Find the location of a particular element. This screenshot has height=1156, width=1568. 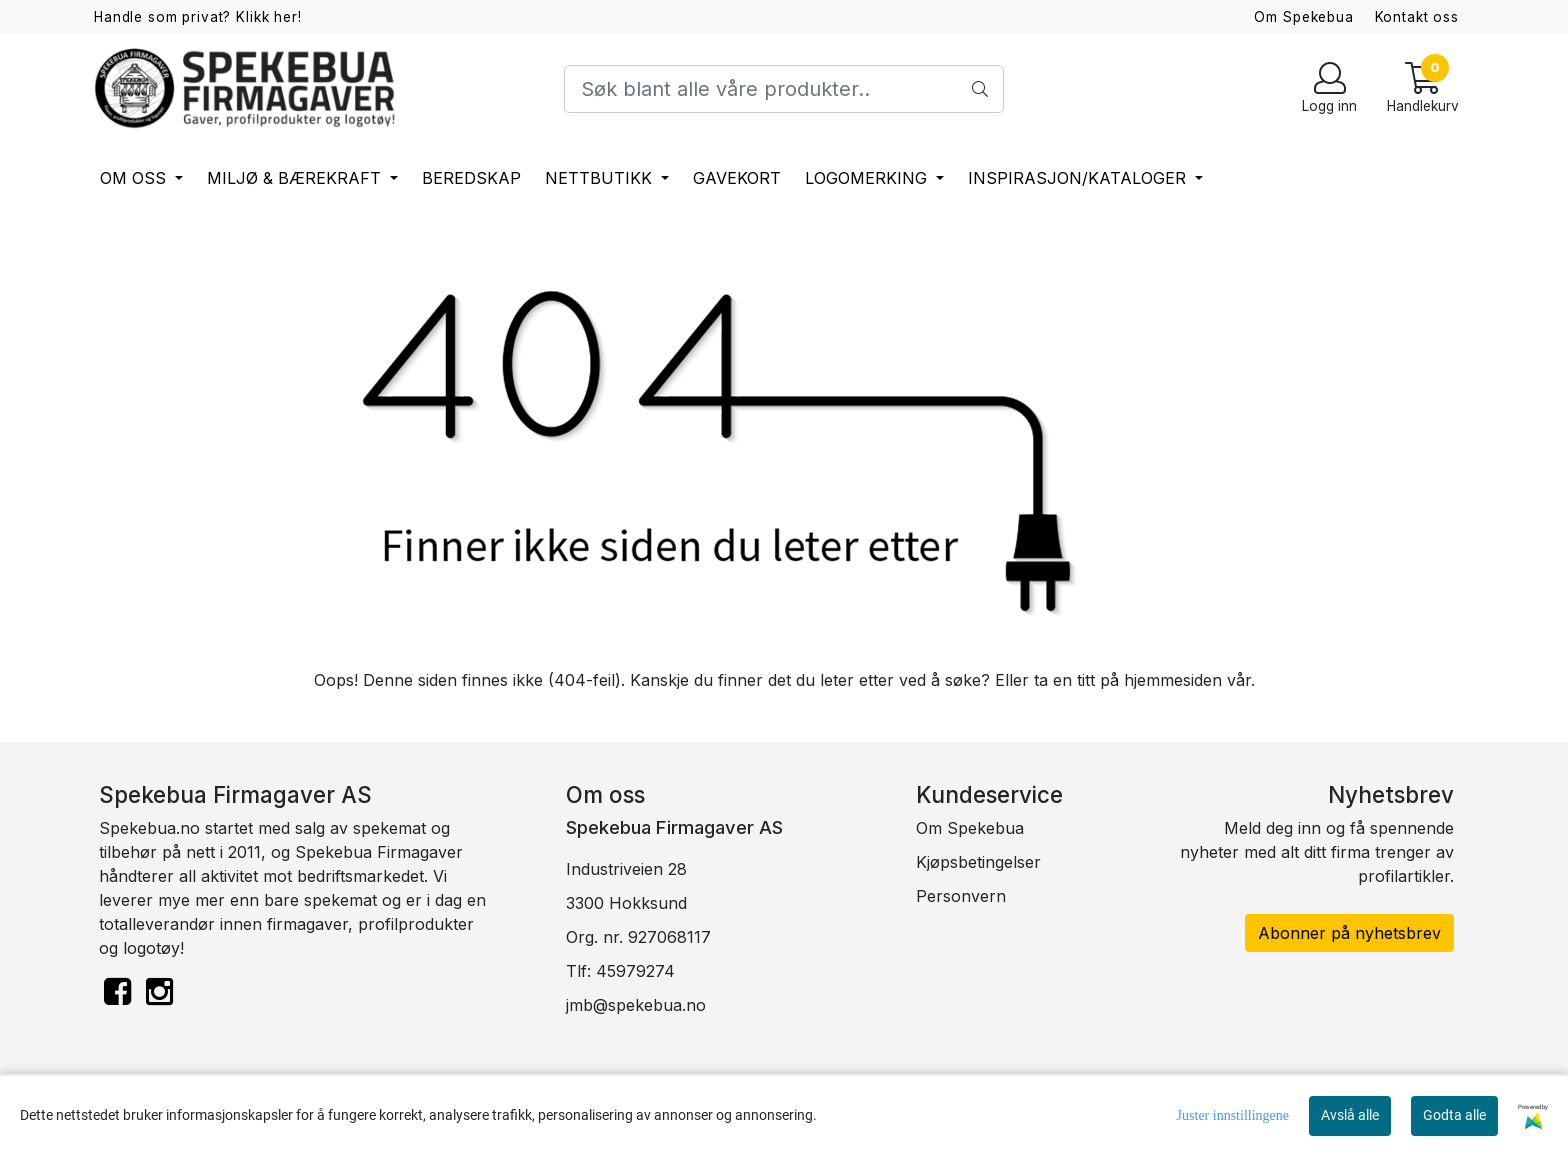

Miljø & bærekraft is located at coordinates (296, 178).